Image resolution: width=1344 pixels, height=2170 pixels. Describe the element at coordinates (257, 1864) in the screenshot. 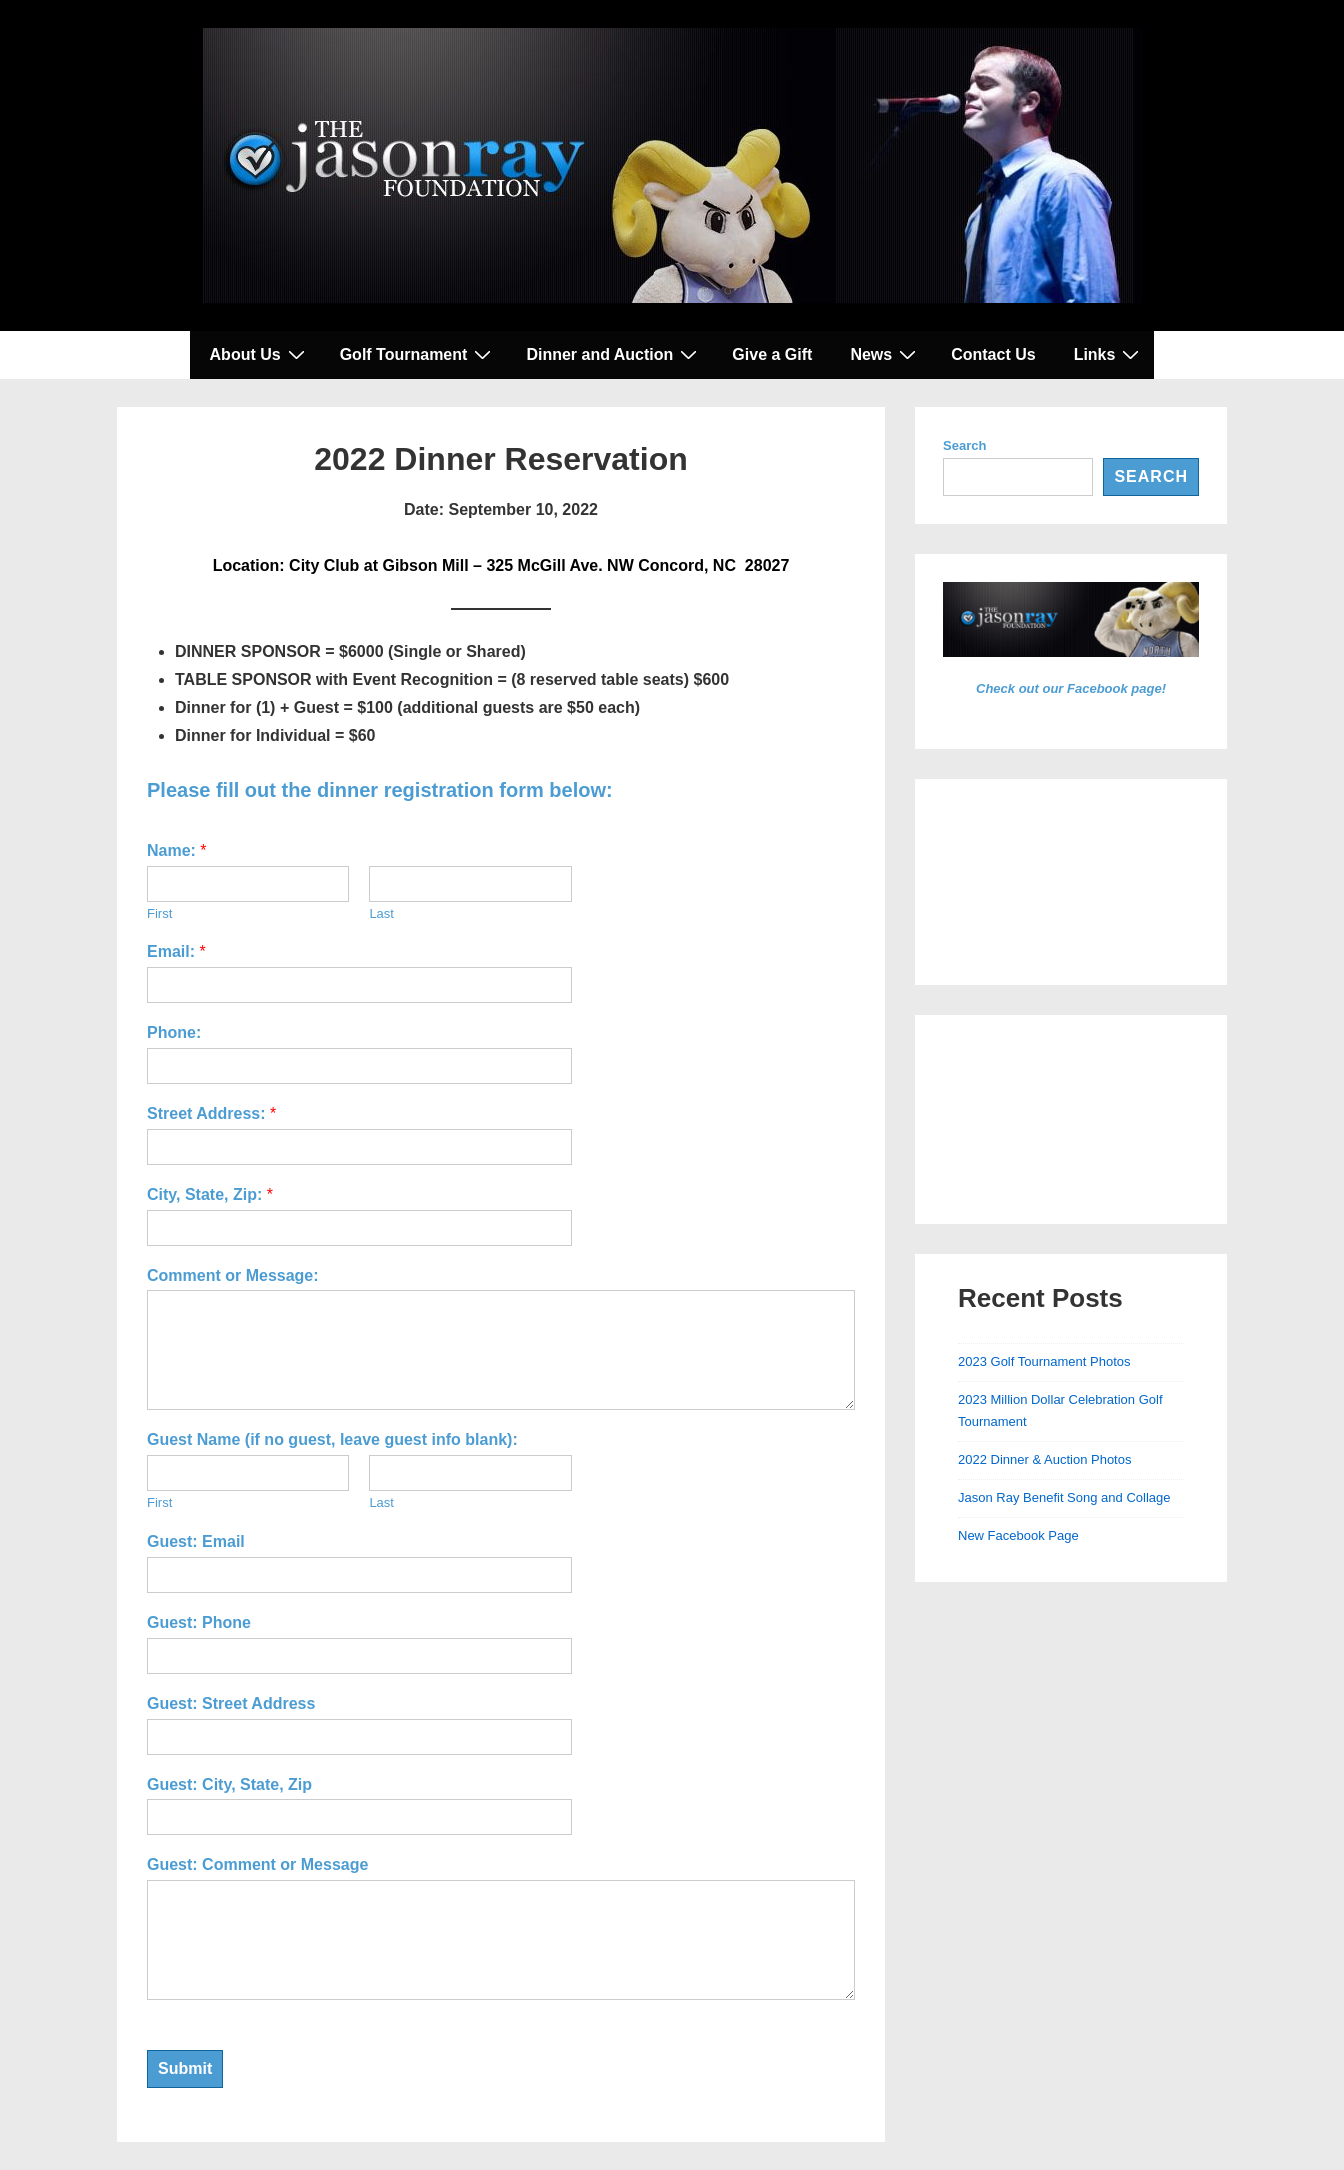

I see `Guest: Comment or Message` at that location.